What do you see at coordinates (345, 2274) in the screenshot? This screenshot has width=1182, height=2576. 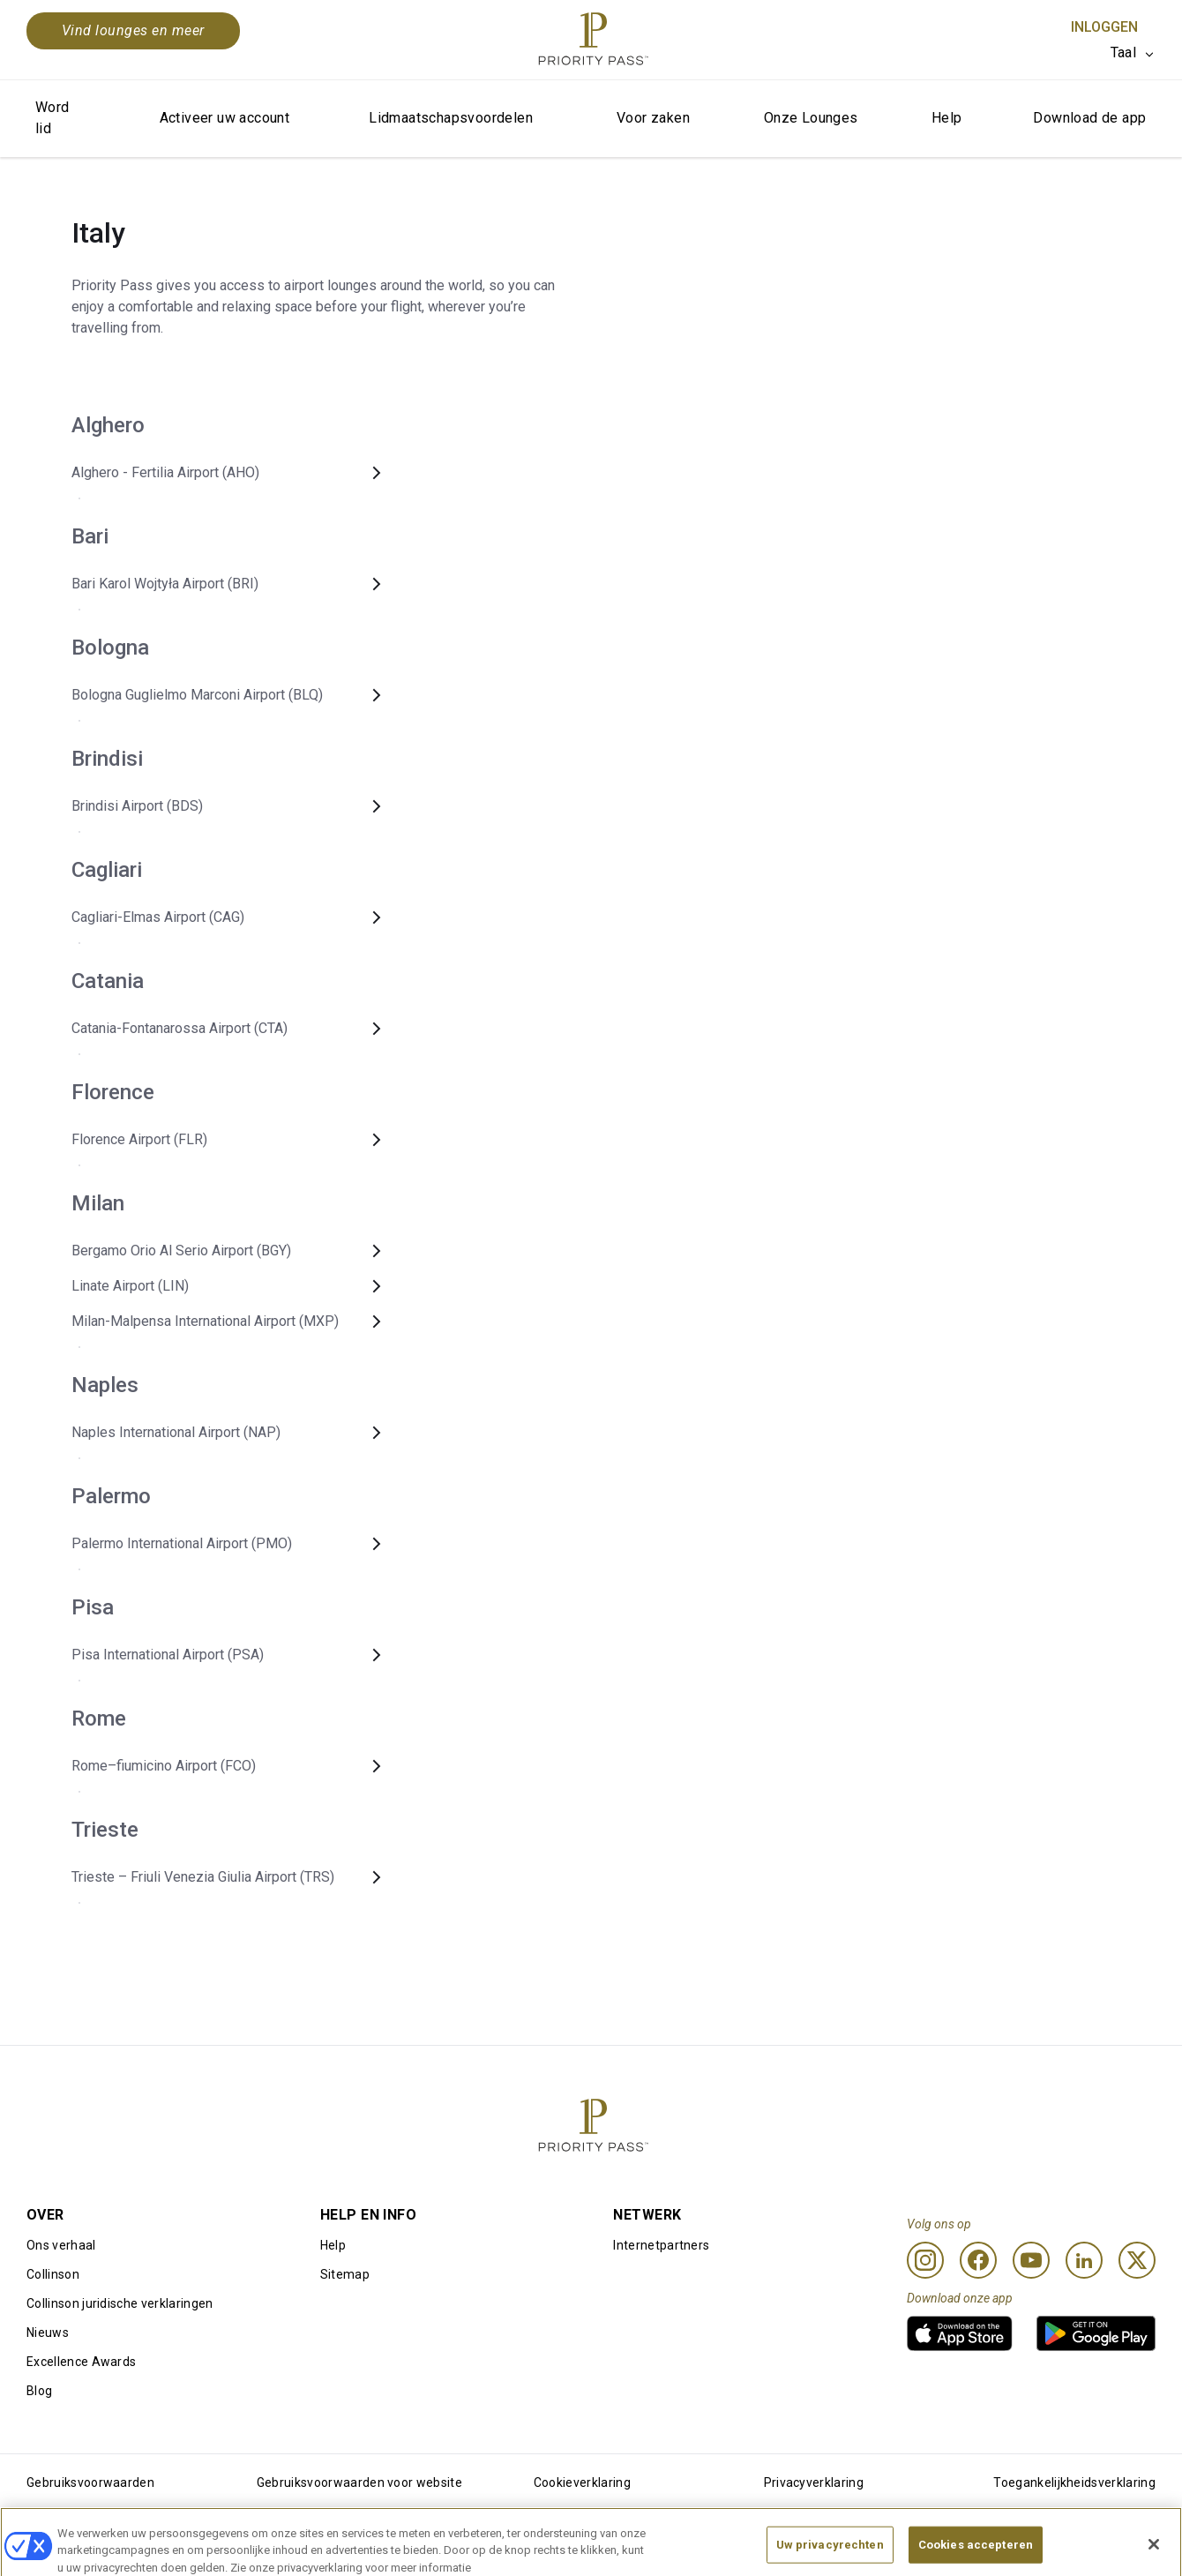 I see `Sitemap` at bounding box center [345, 2274].